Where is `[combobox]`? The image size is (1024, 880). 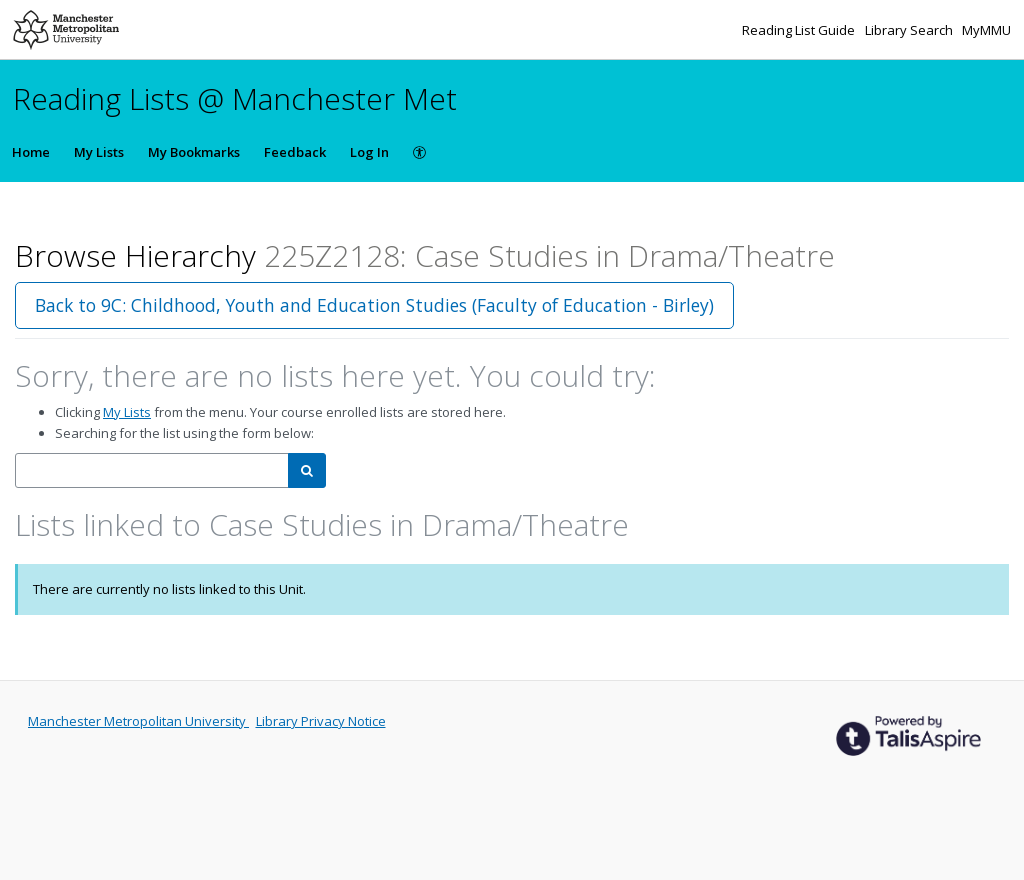
[combobox] is located at coordinates (152, 470).